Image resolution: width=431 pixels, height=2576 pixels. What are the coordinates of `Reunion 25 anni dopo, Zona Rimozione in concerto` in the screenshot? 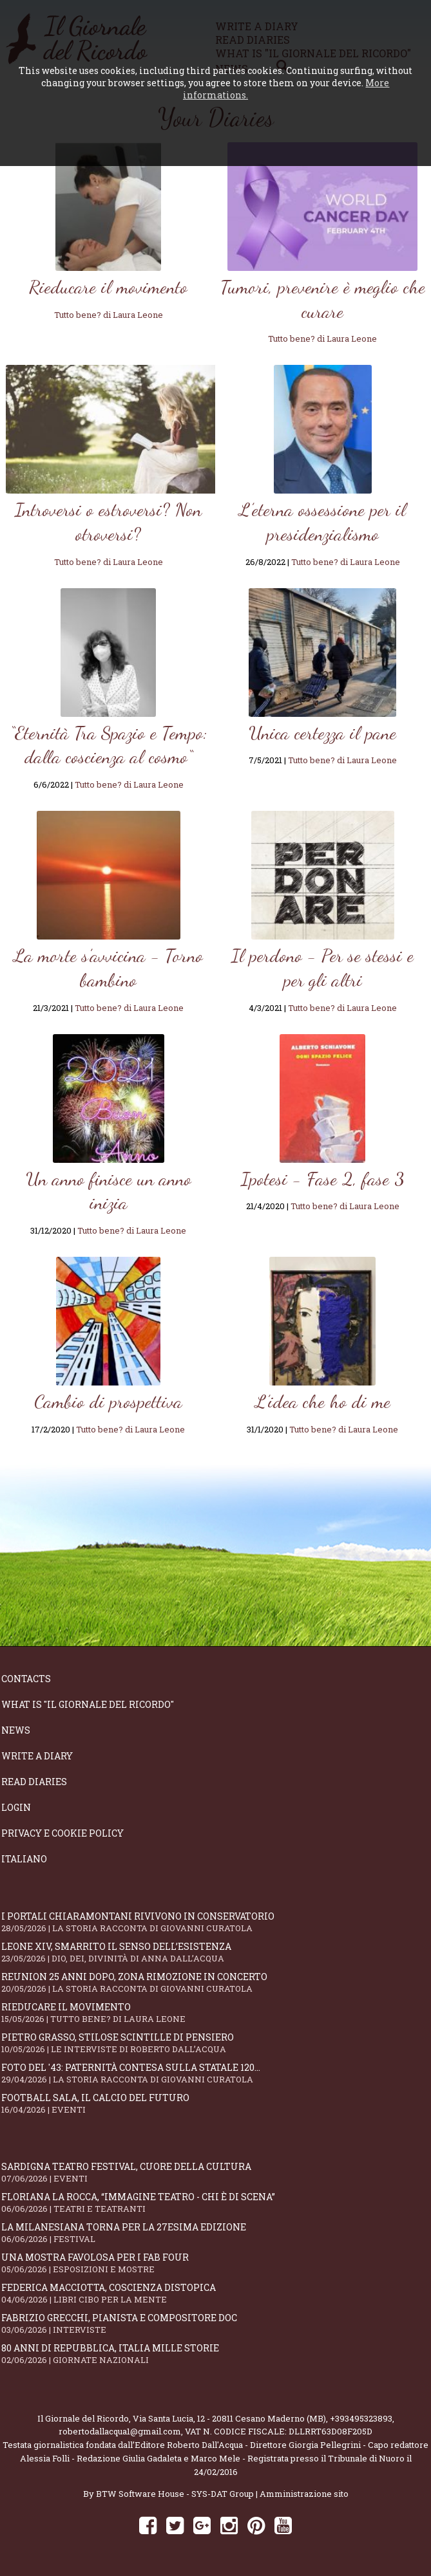 It's located at (215, 1982).